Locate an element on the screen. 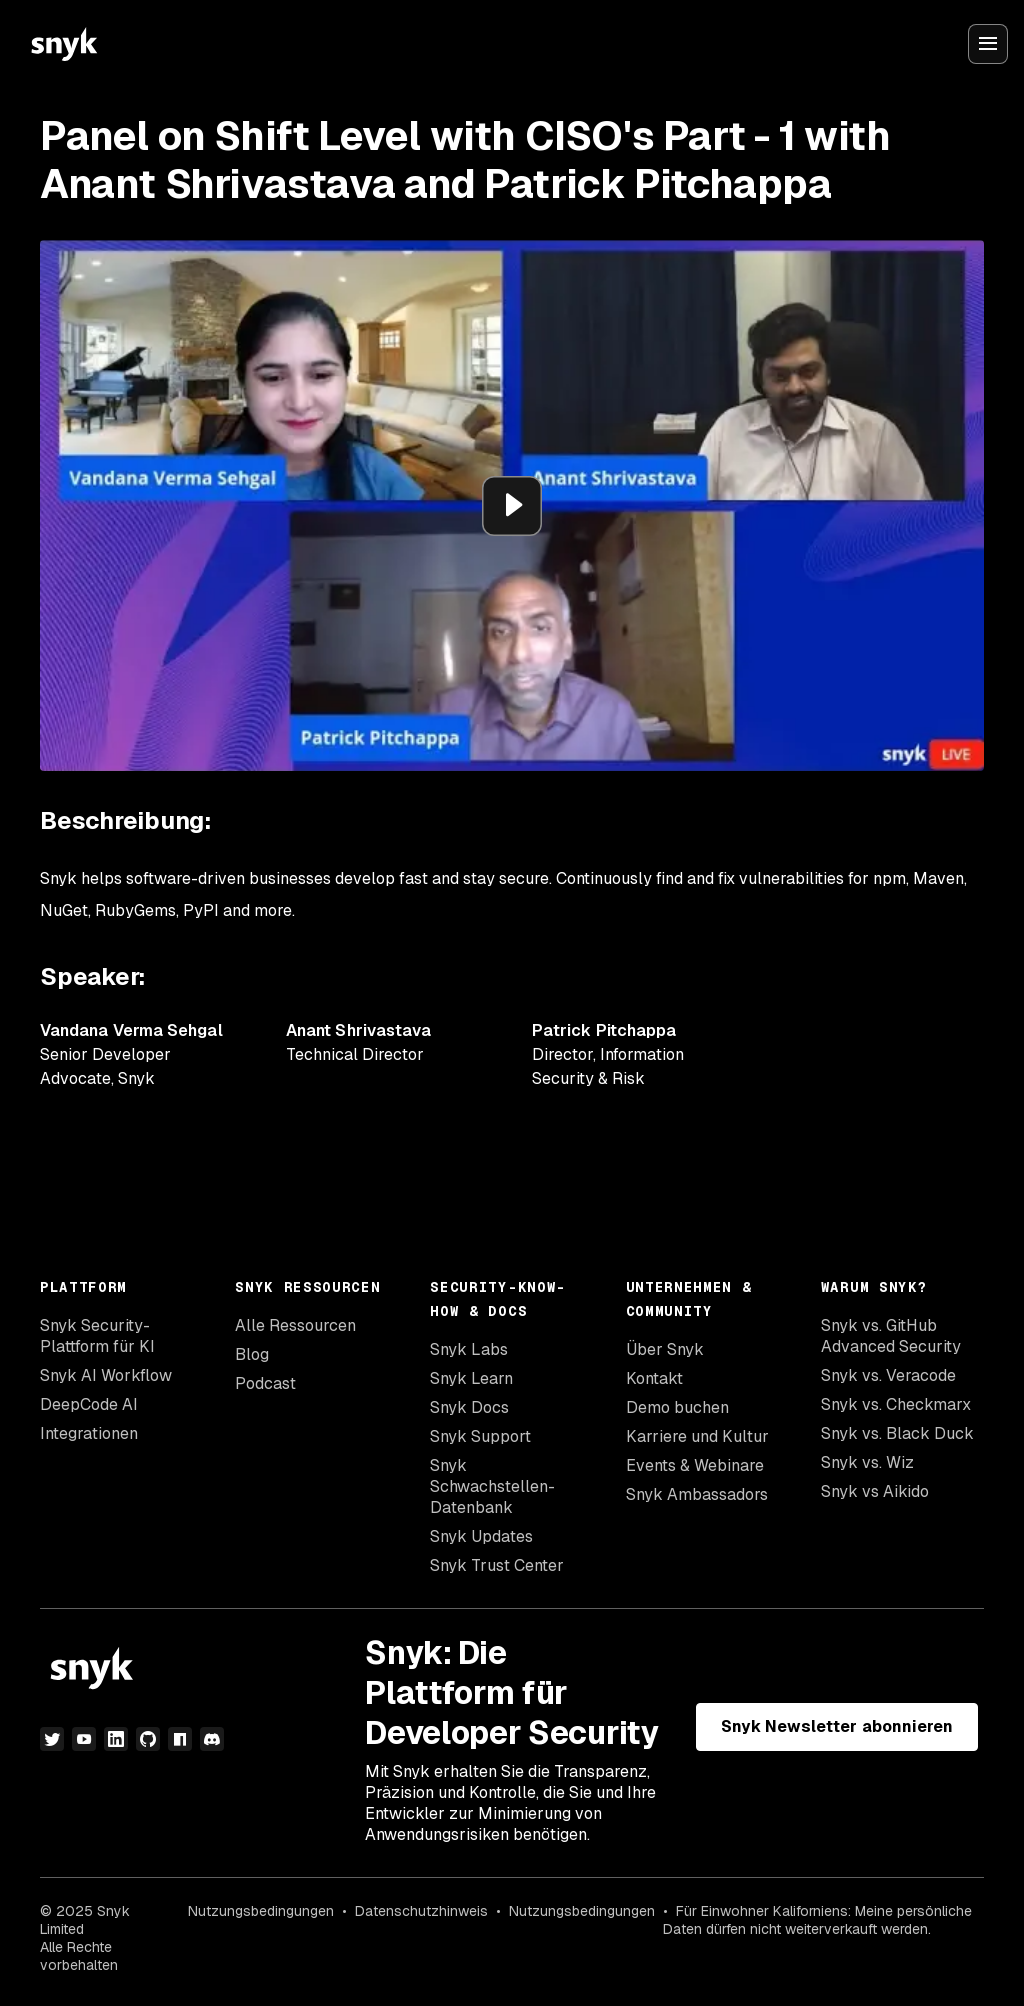 This screenshot has height=2006, width=1024. Snyk Security-Plattform für KI is located at coordinates (97, 1336).